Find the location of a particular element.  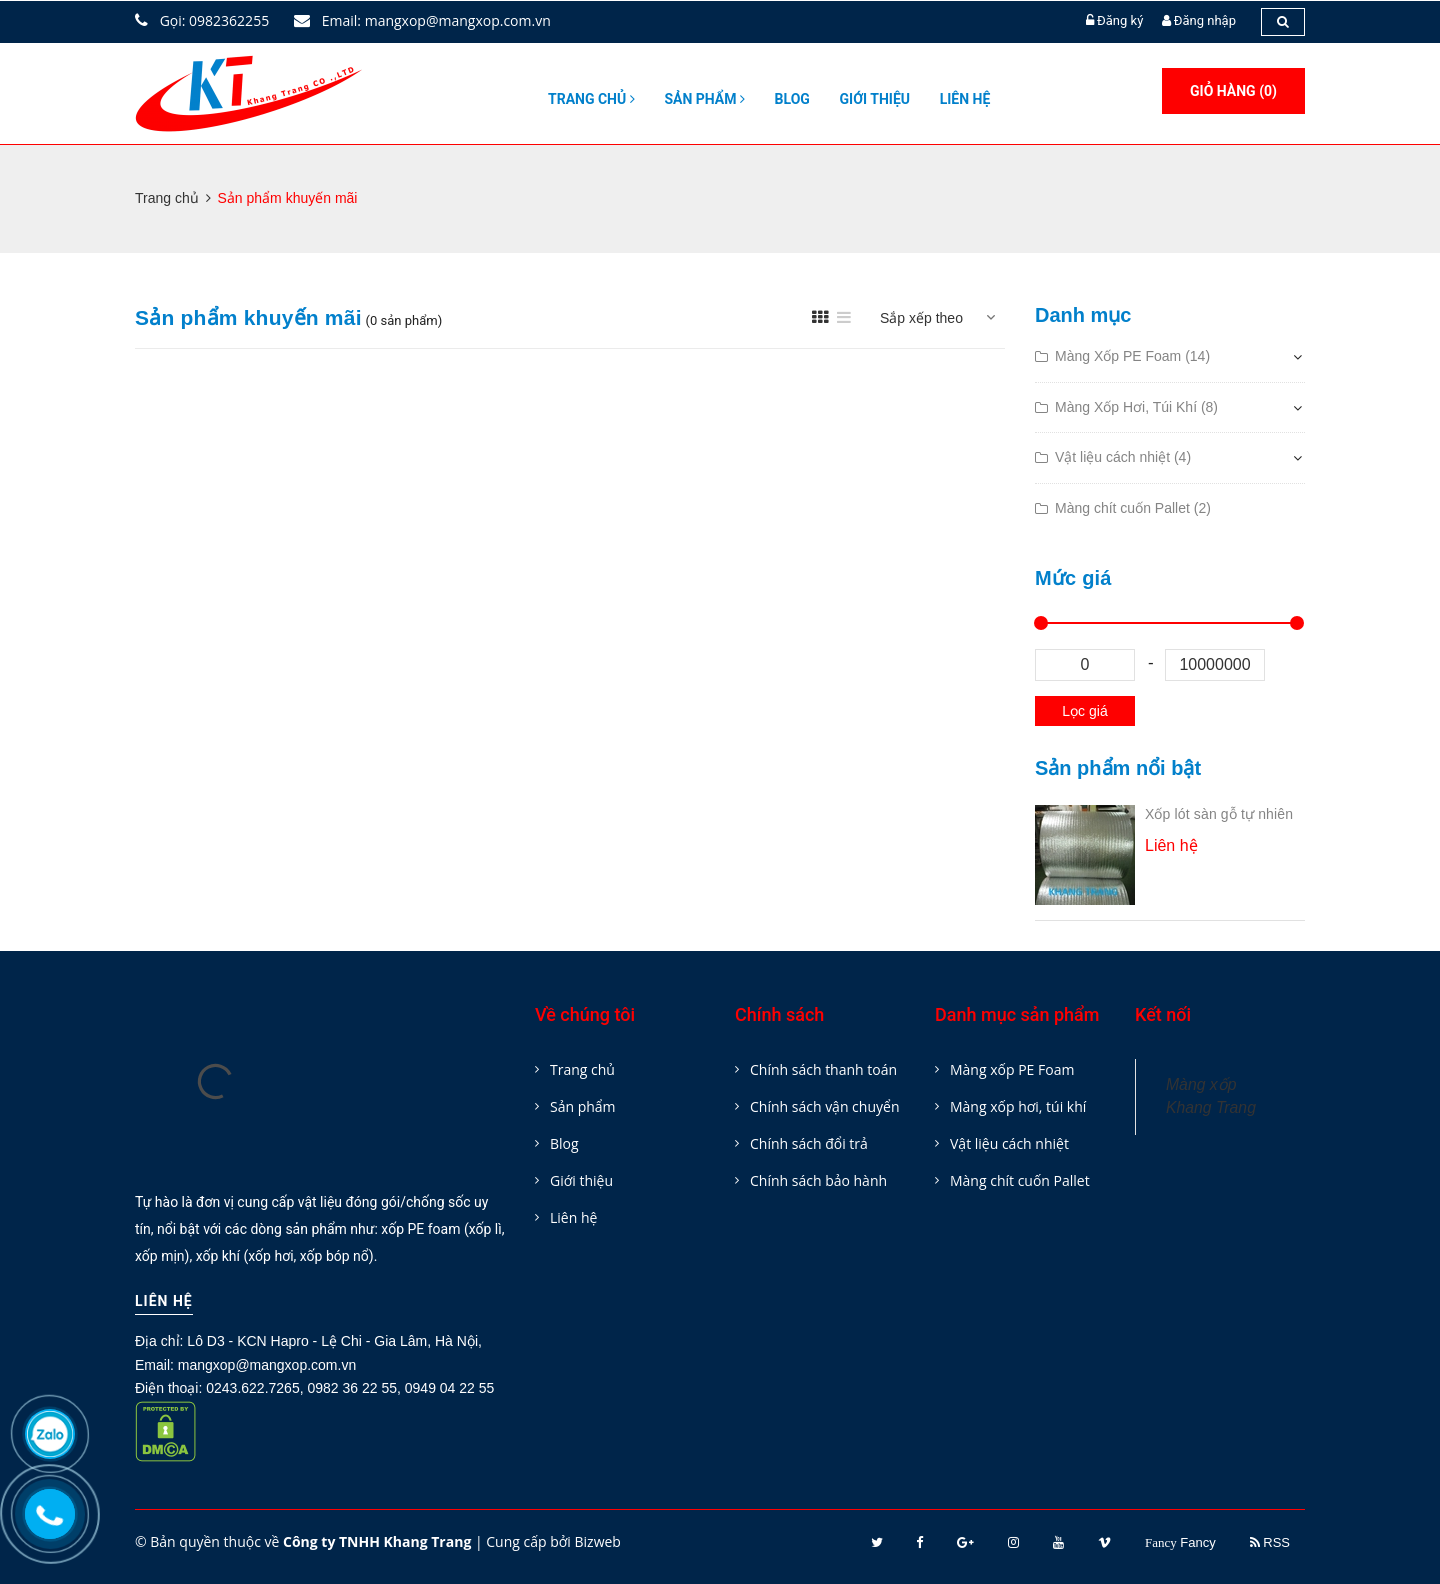

Xốp lót sàn gỗ tự nhiên is located at coordinates (1219, 814).